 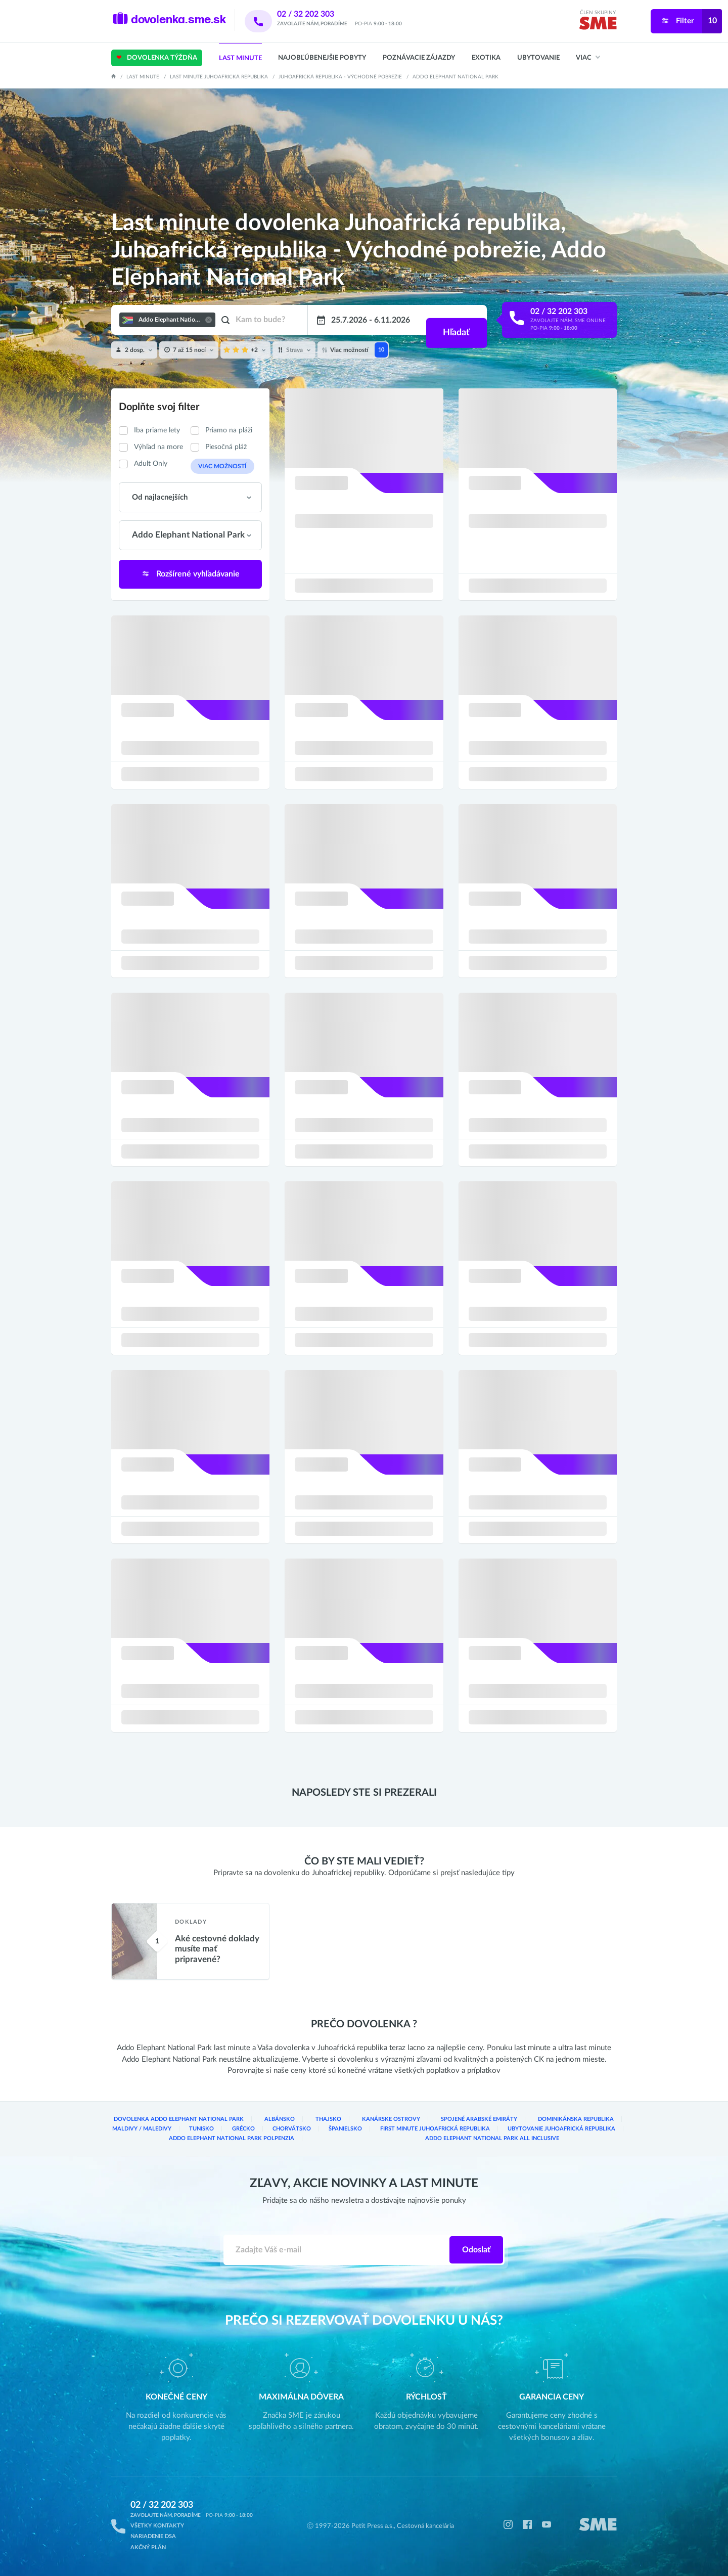 What do you see at coordinates (218, 465) in the screenshot?
I see `Viac možností` at bounding box center [218, 465].